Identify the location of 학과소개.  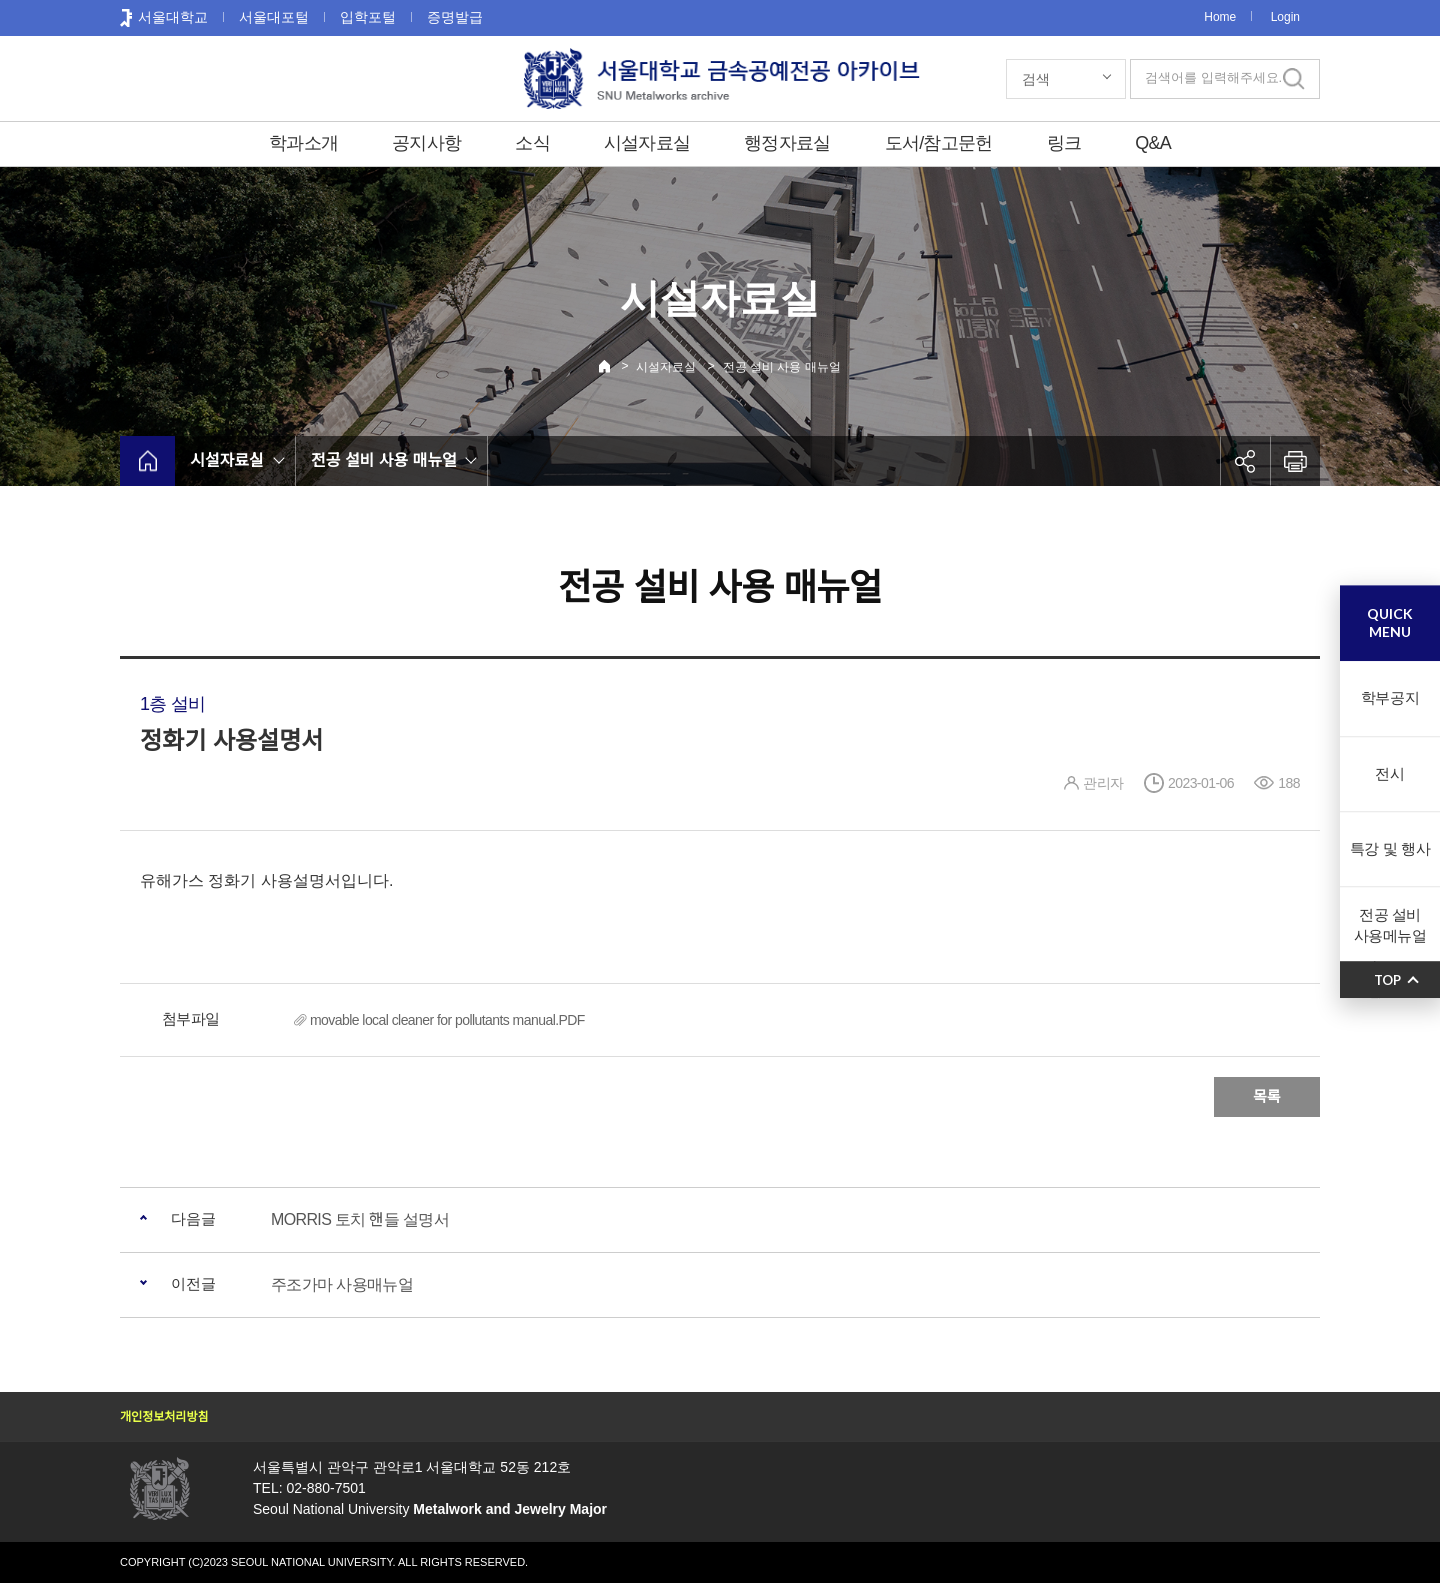
(303, 143).